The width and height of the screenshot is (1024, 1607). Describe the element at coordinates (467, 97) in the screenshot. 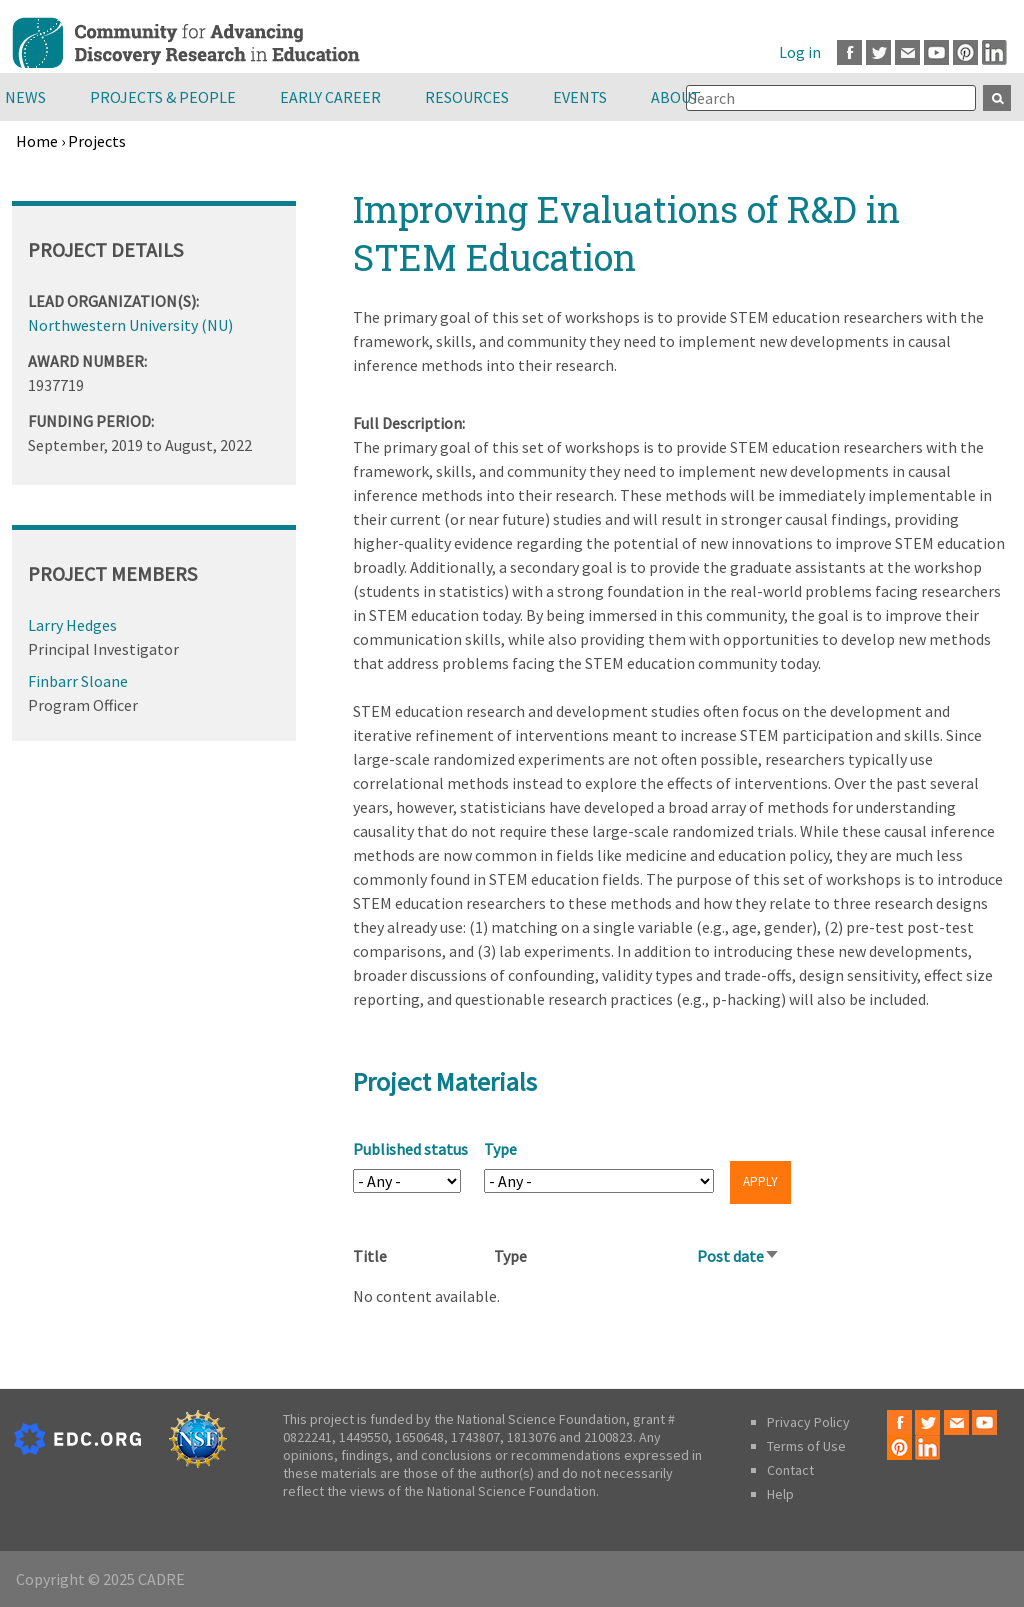

I see `Resources` at that location.